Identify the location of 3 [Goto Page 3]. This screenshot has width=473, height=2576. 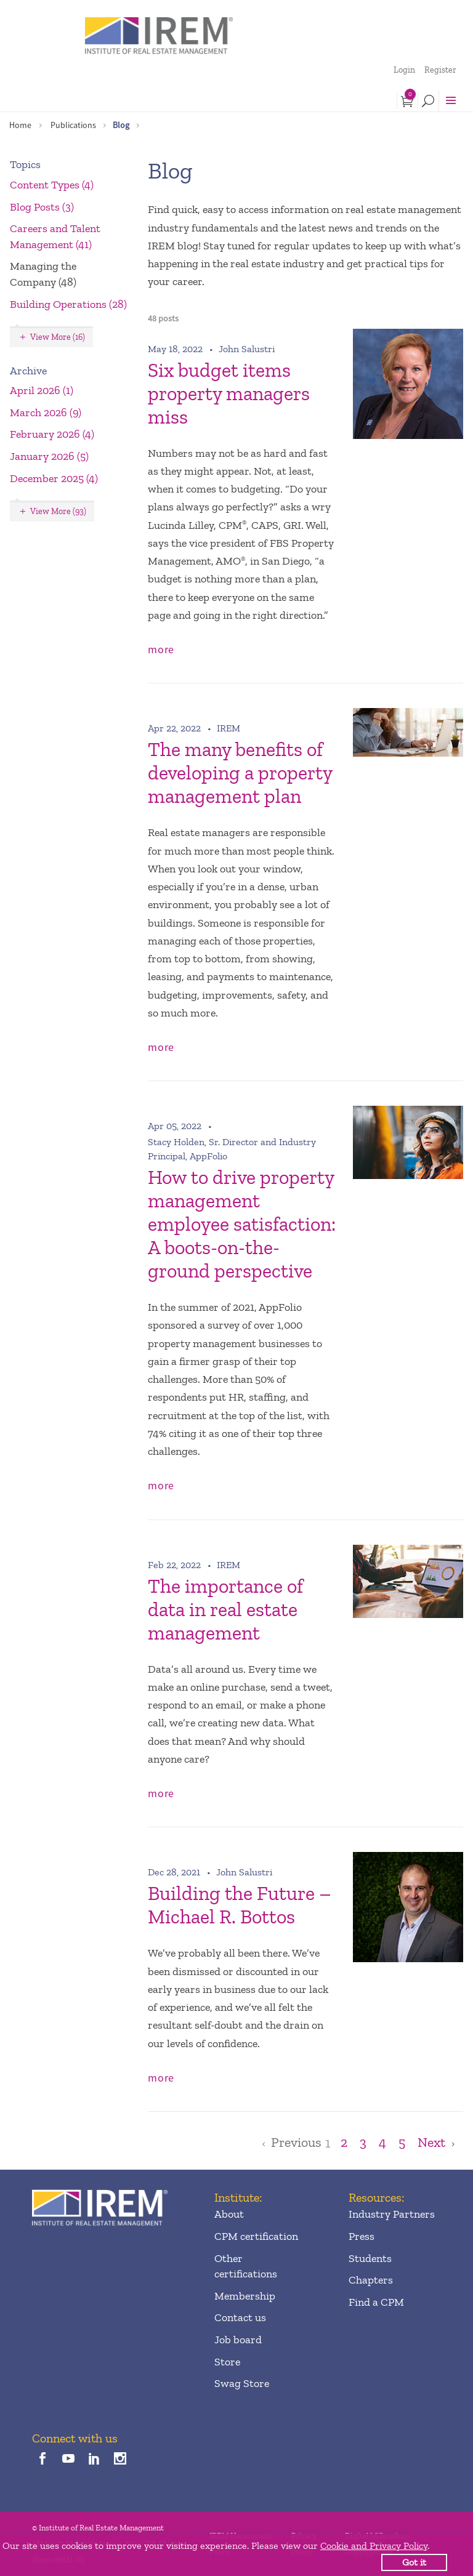
(363, 2143).